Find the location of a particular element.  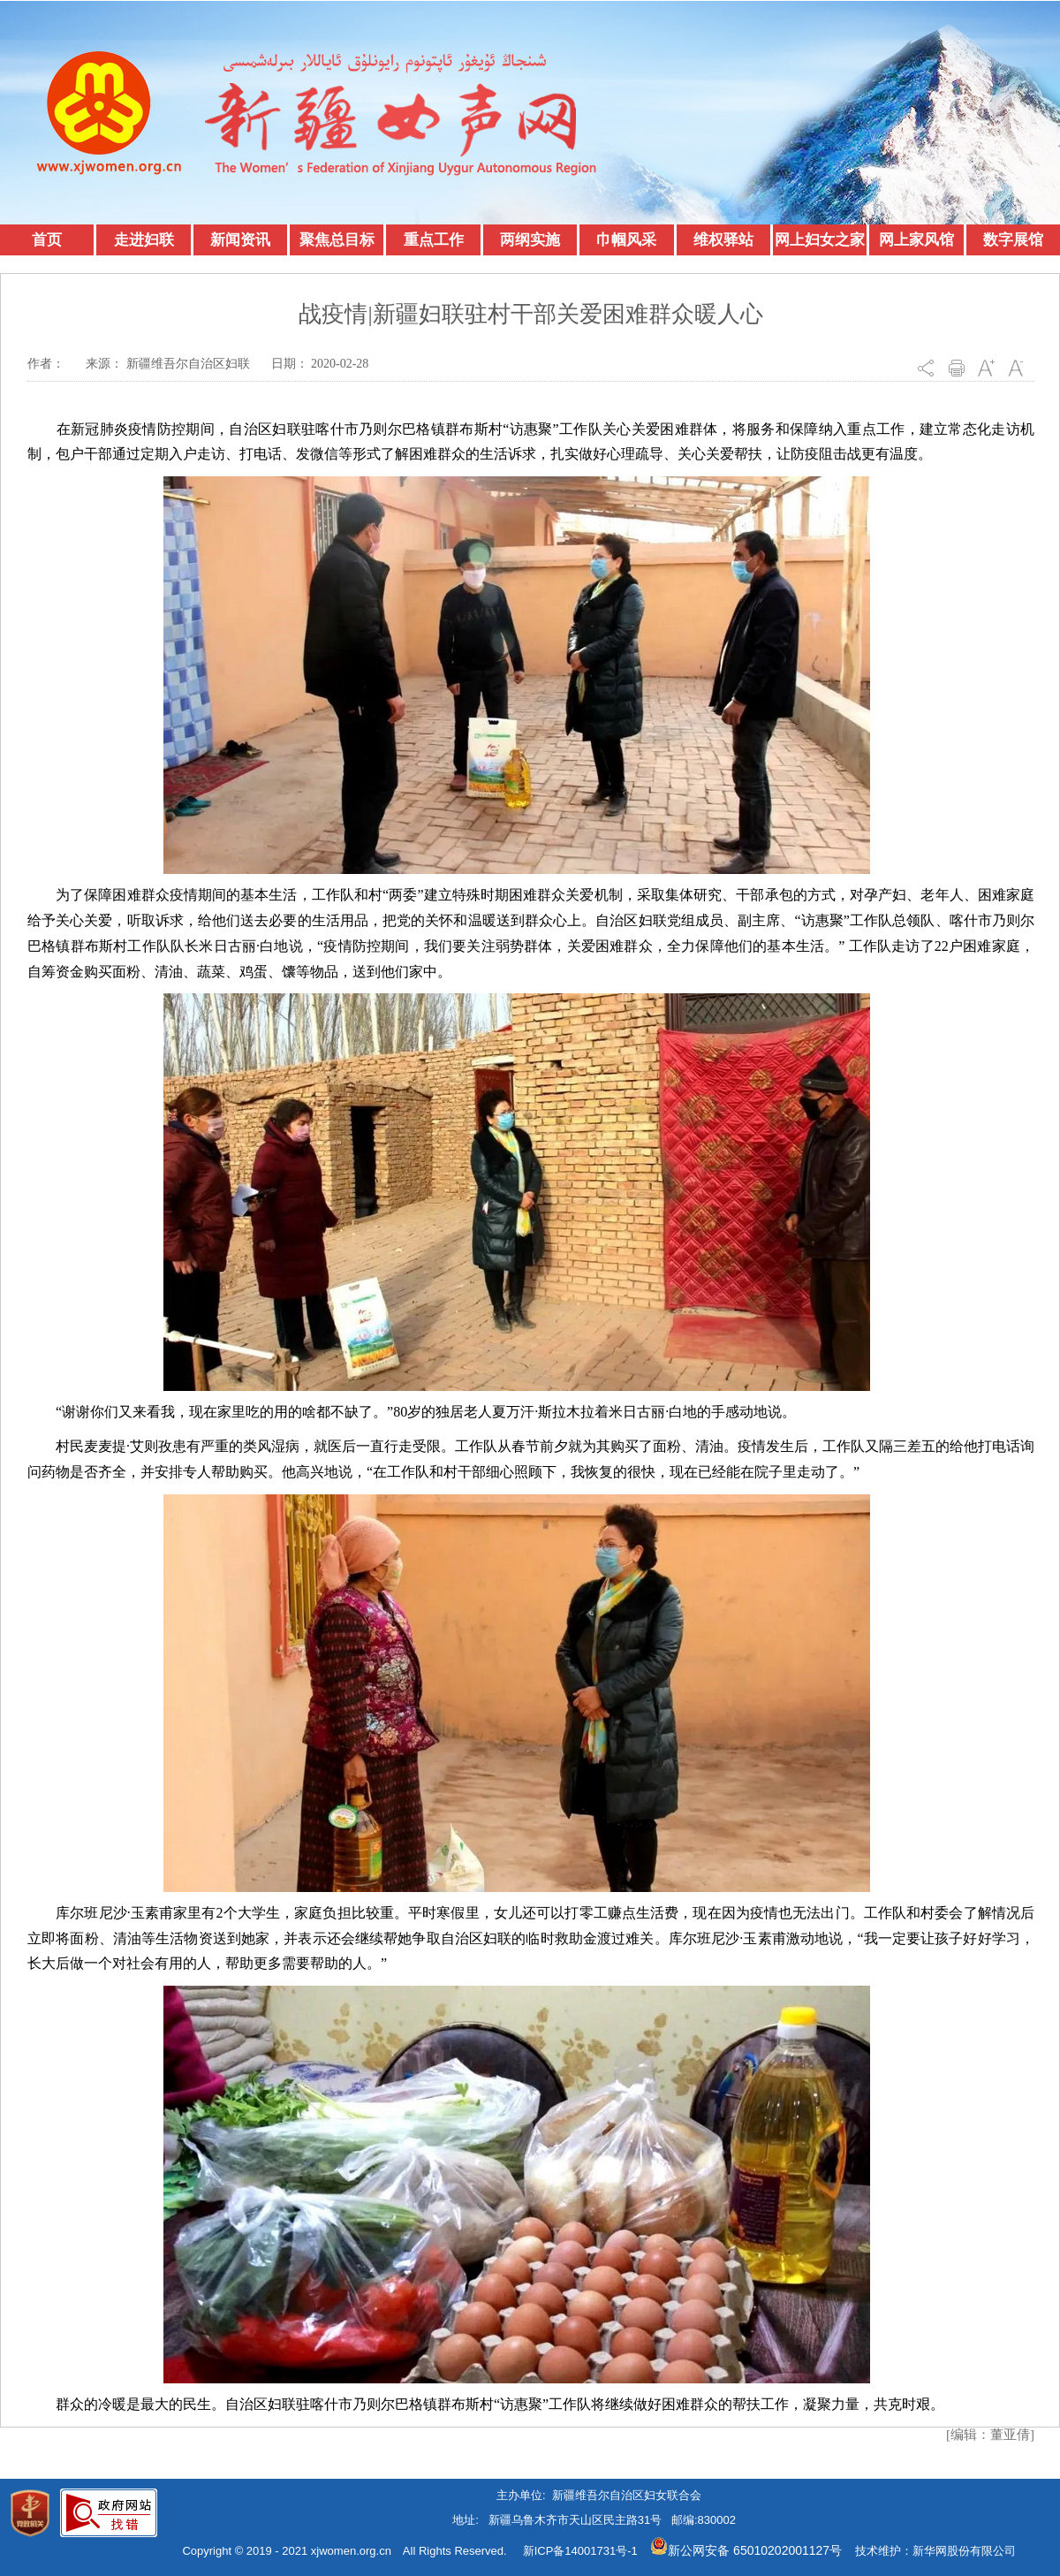

走进妇联 is located at coordinates (144, 240).